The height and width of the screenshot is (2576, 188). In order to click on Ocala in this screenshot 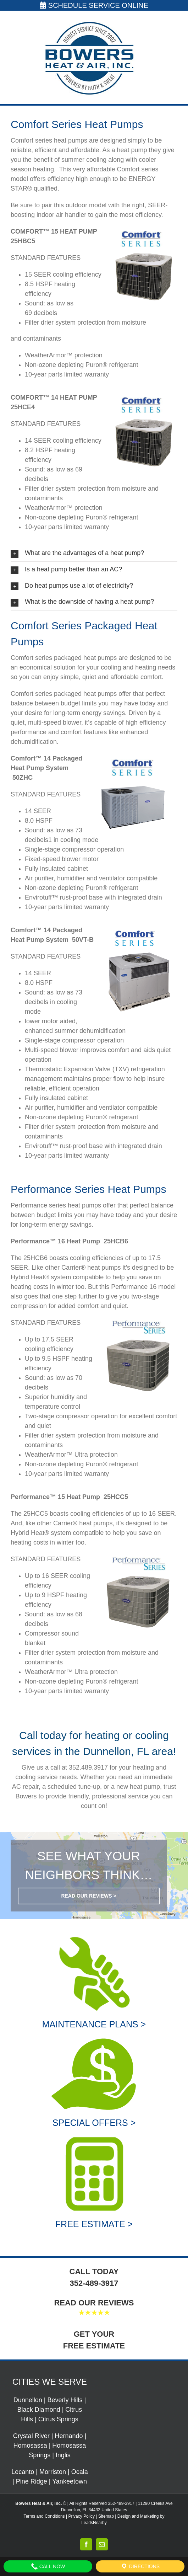, I will do `click(79, 2471)`.